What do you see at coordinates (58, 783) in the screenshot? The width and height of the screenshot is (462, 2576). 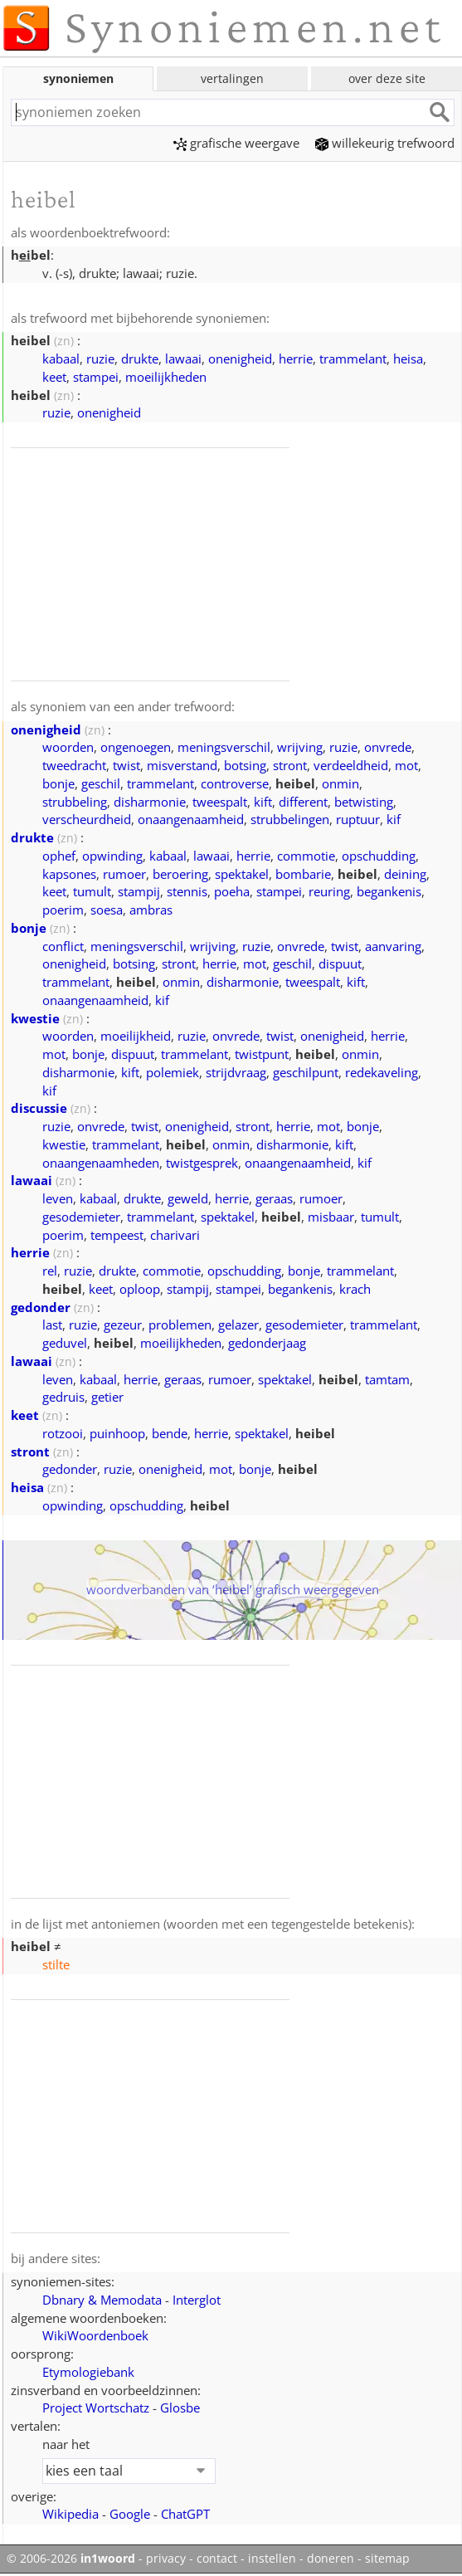 I see `bonje` at bounding box center [58, 783].